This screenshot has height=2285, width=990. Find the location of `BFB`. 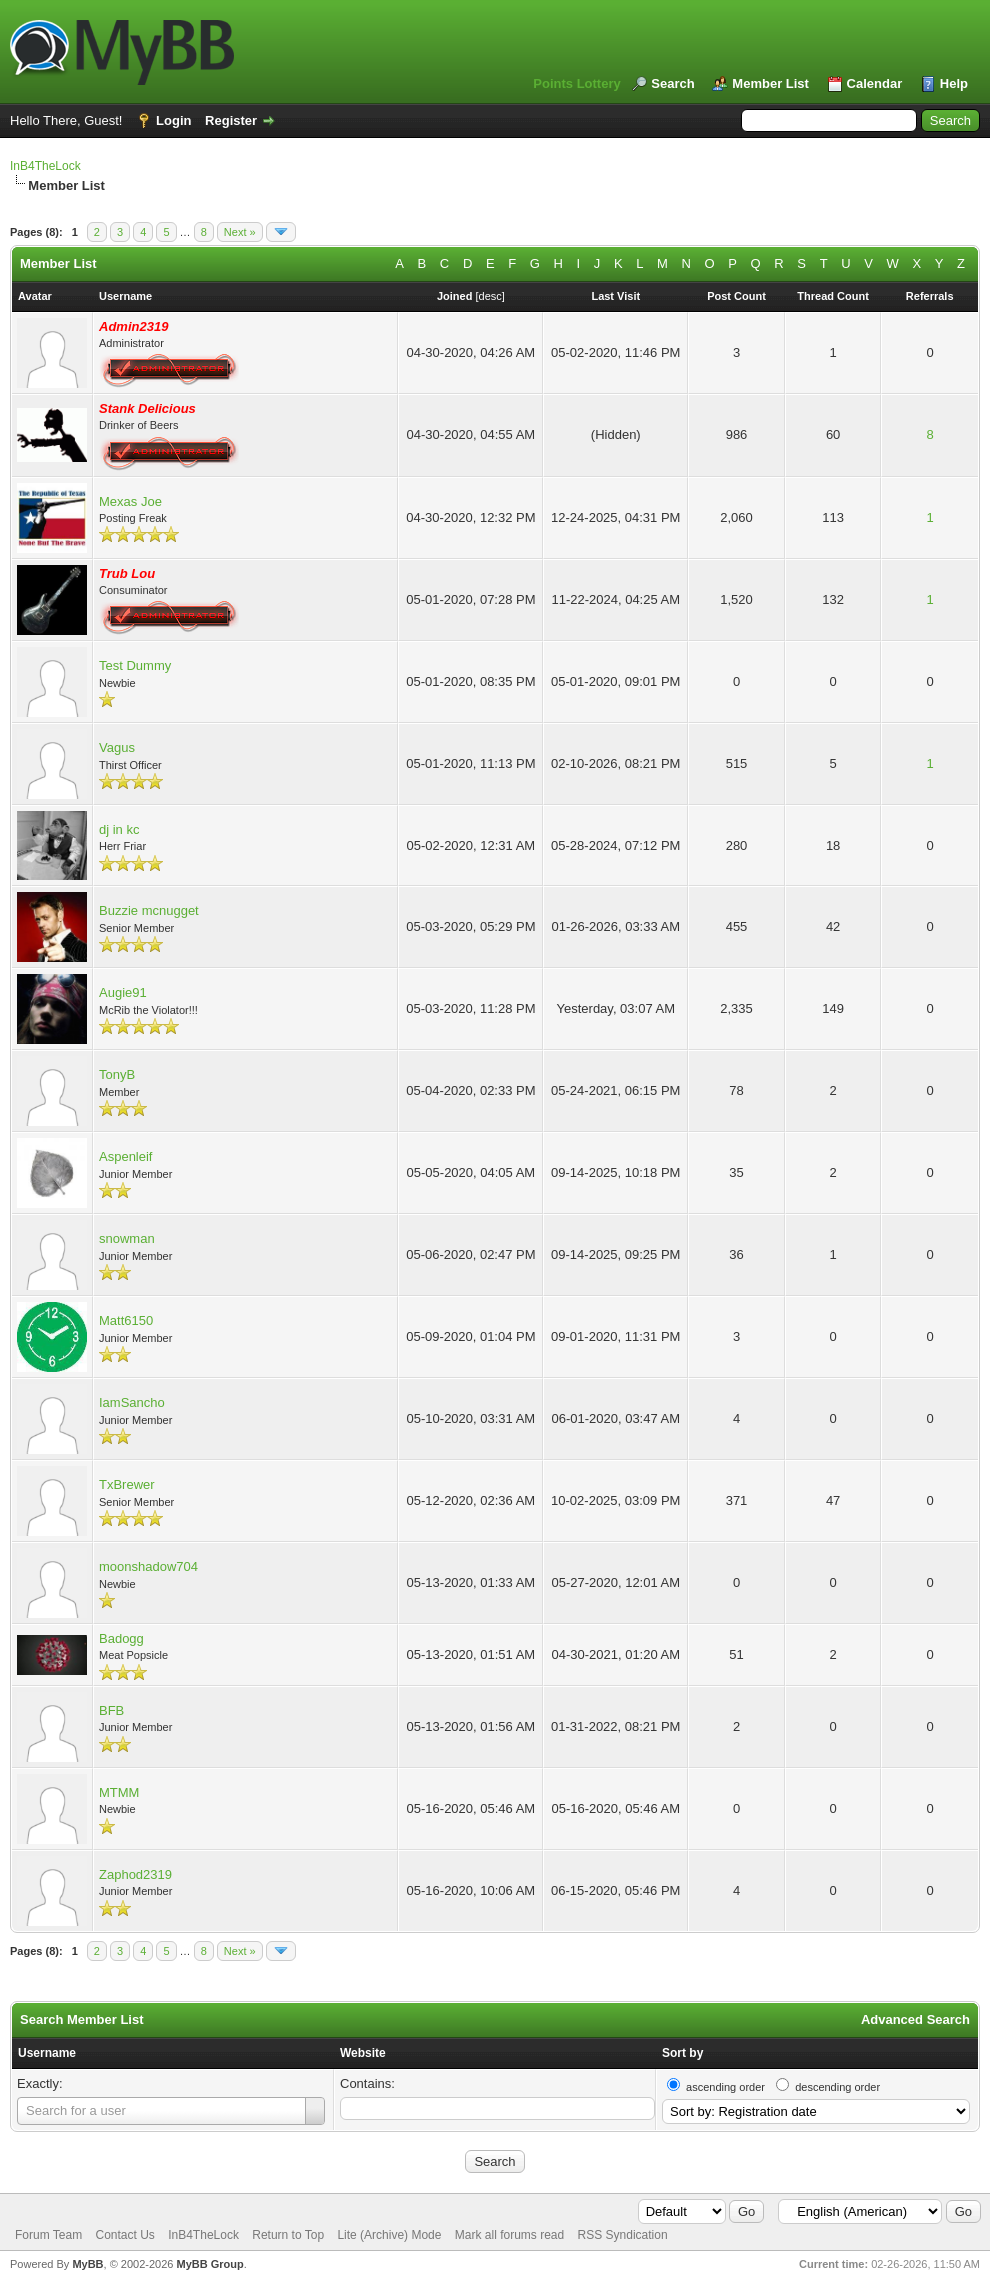

BFB is located at coordinates (111, 1710).